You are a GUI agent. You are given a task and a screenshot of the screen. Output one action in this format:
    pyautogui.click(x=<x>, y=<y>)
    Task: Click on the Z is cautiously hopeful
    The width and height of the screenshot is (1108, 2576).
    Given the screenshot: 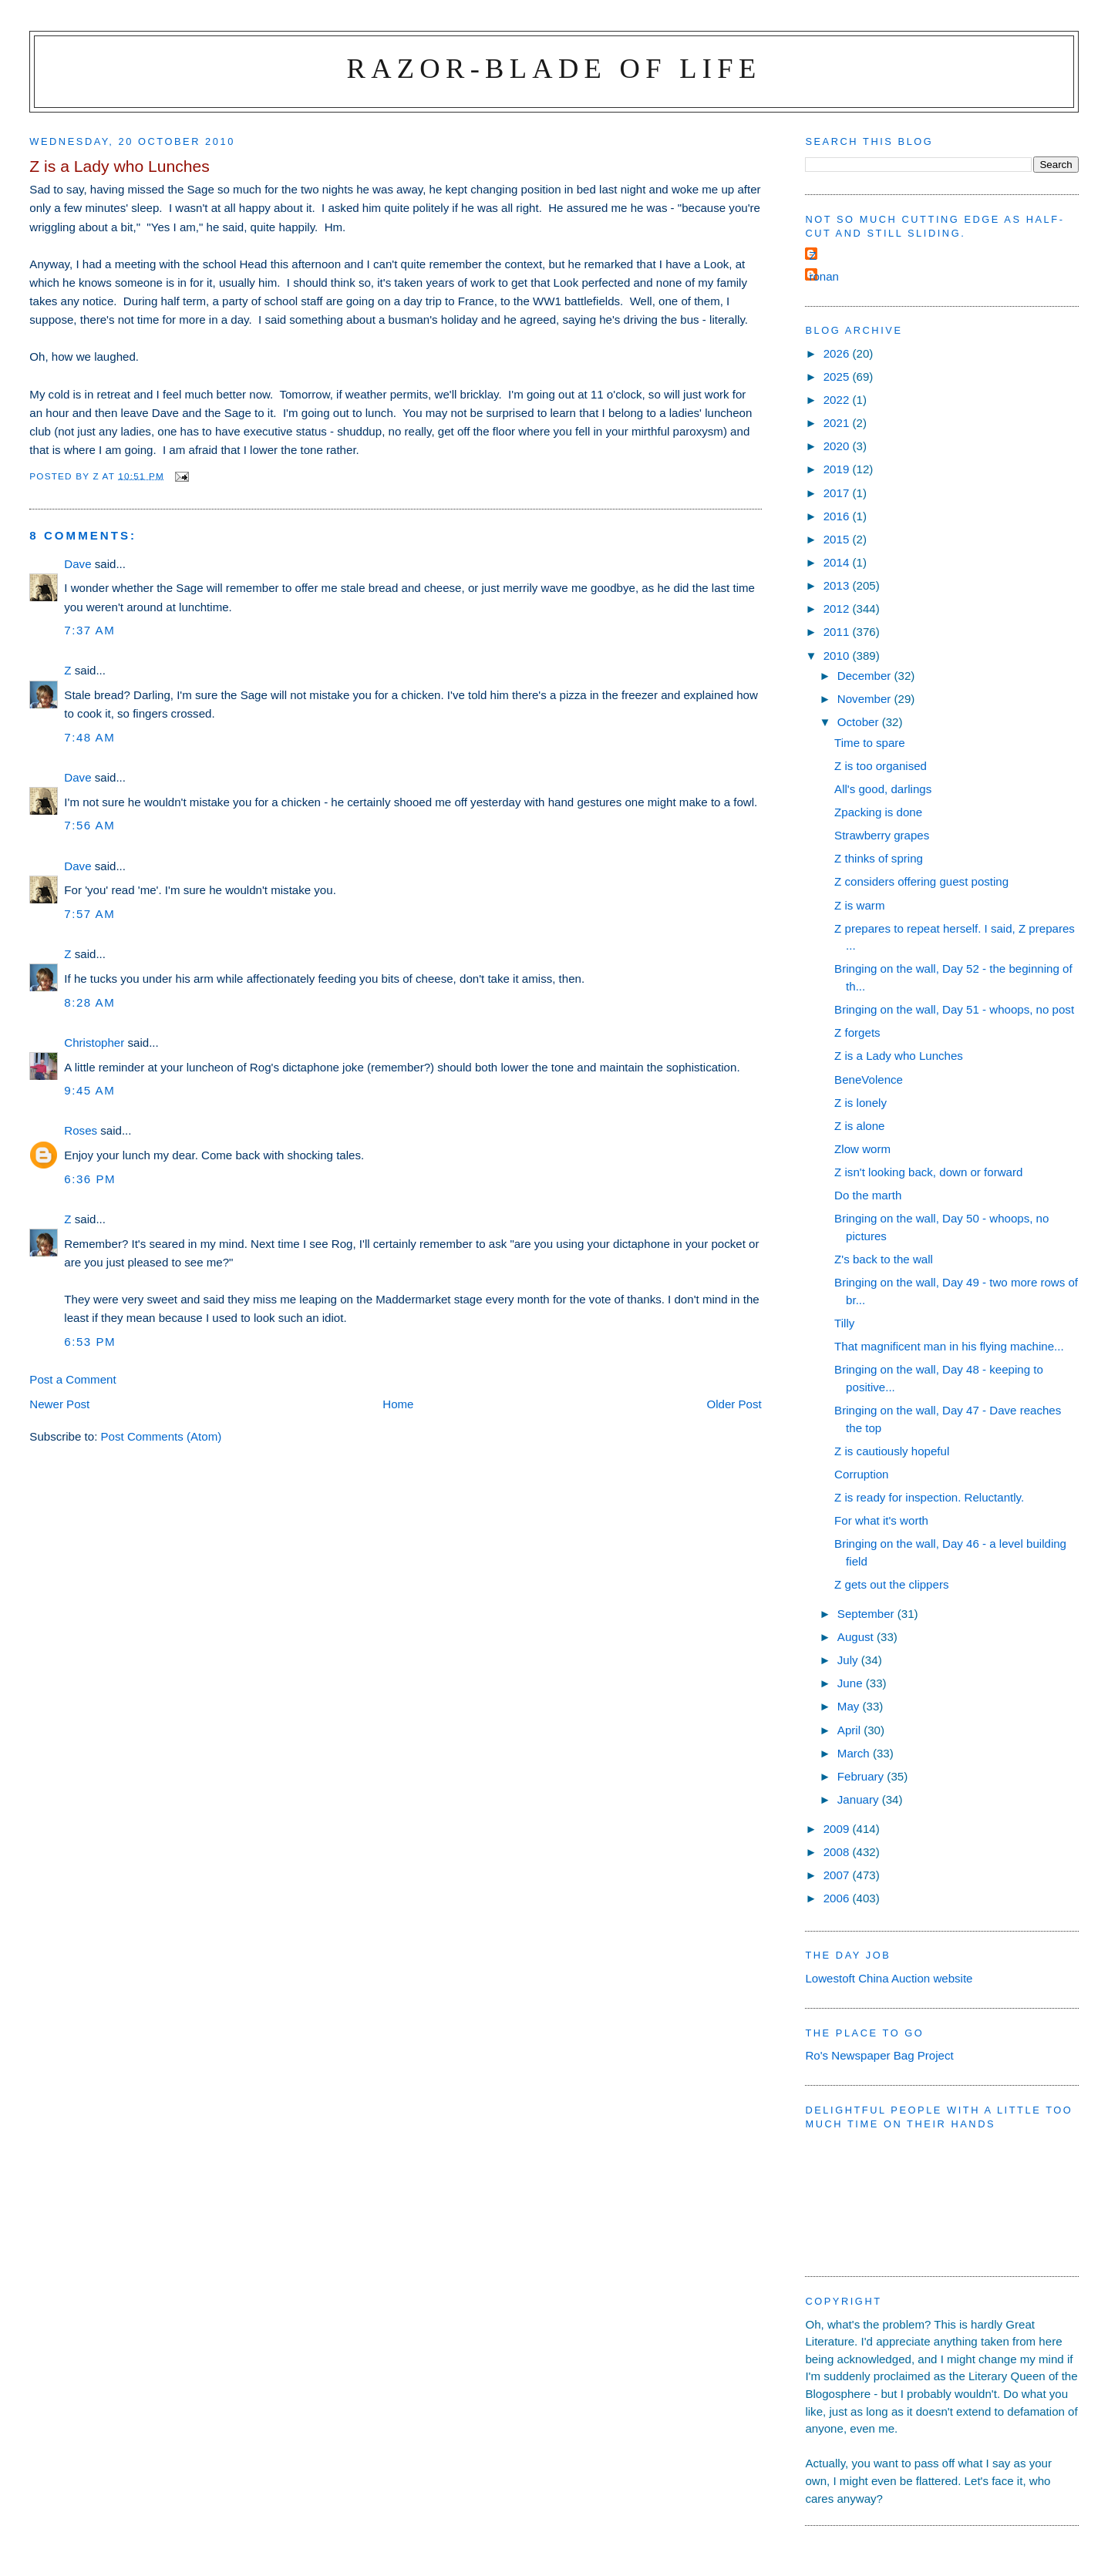 What is the action you would take?
    pyautogui.click(x=891, y=1451)
    